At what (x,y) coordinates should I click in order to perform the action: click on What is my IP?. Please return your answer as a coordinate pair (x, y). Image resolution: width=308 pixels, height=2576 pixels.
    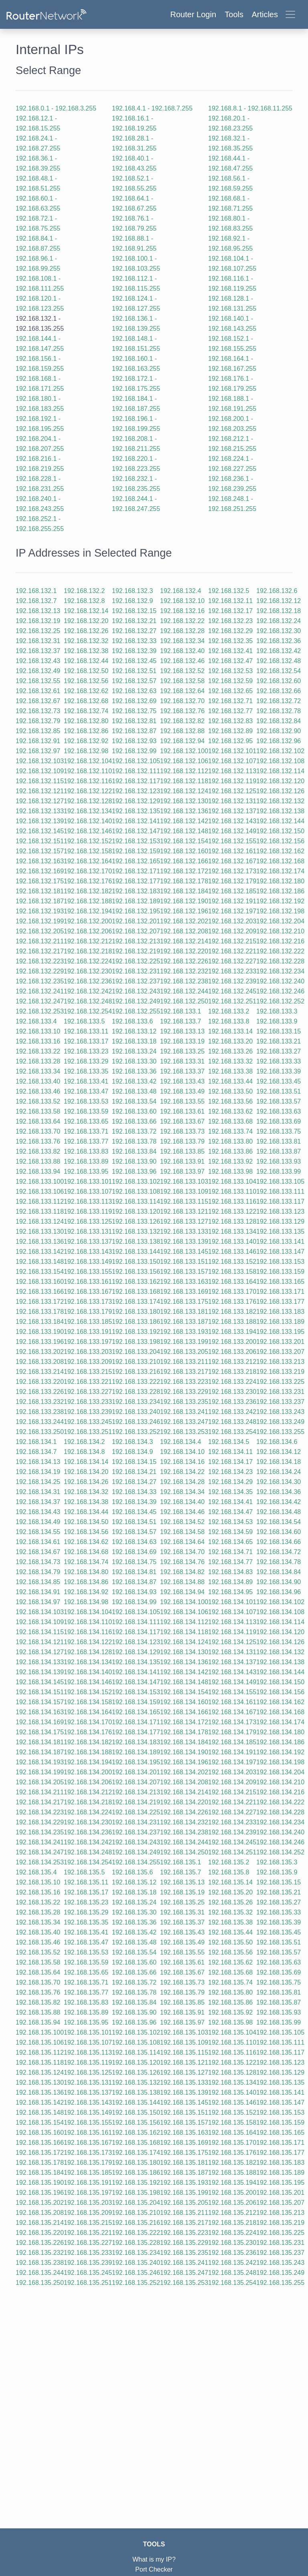
    Looking at the image, I should click on (154, 2559).